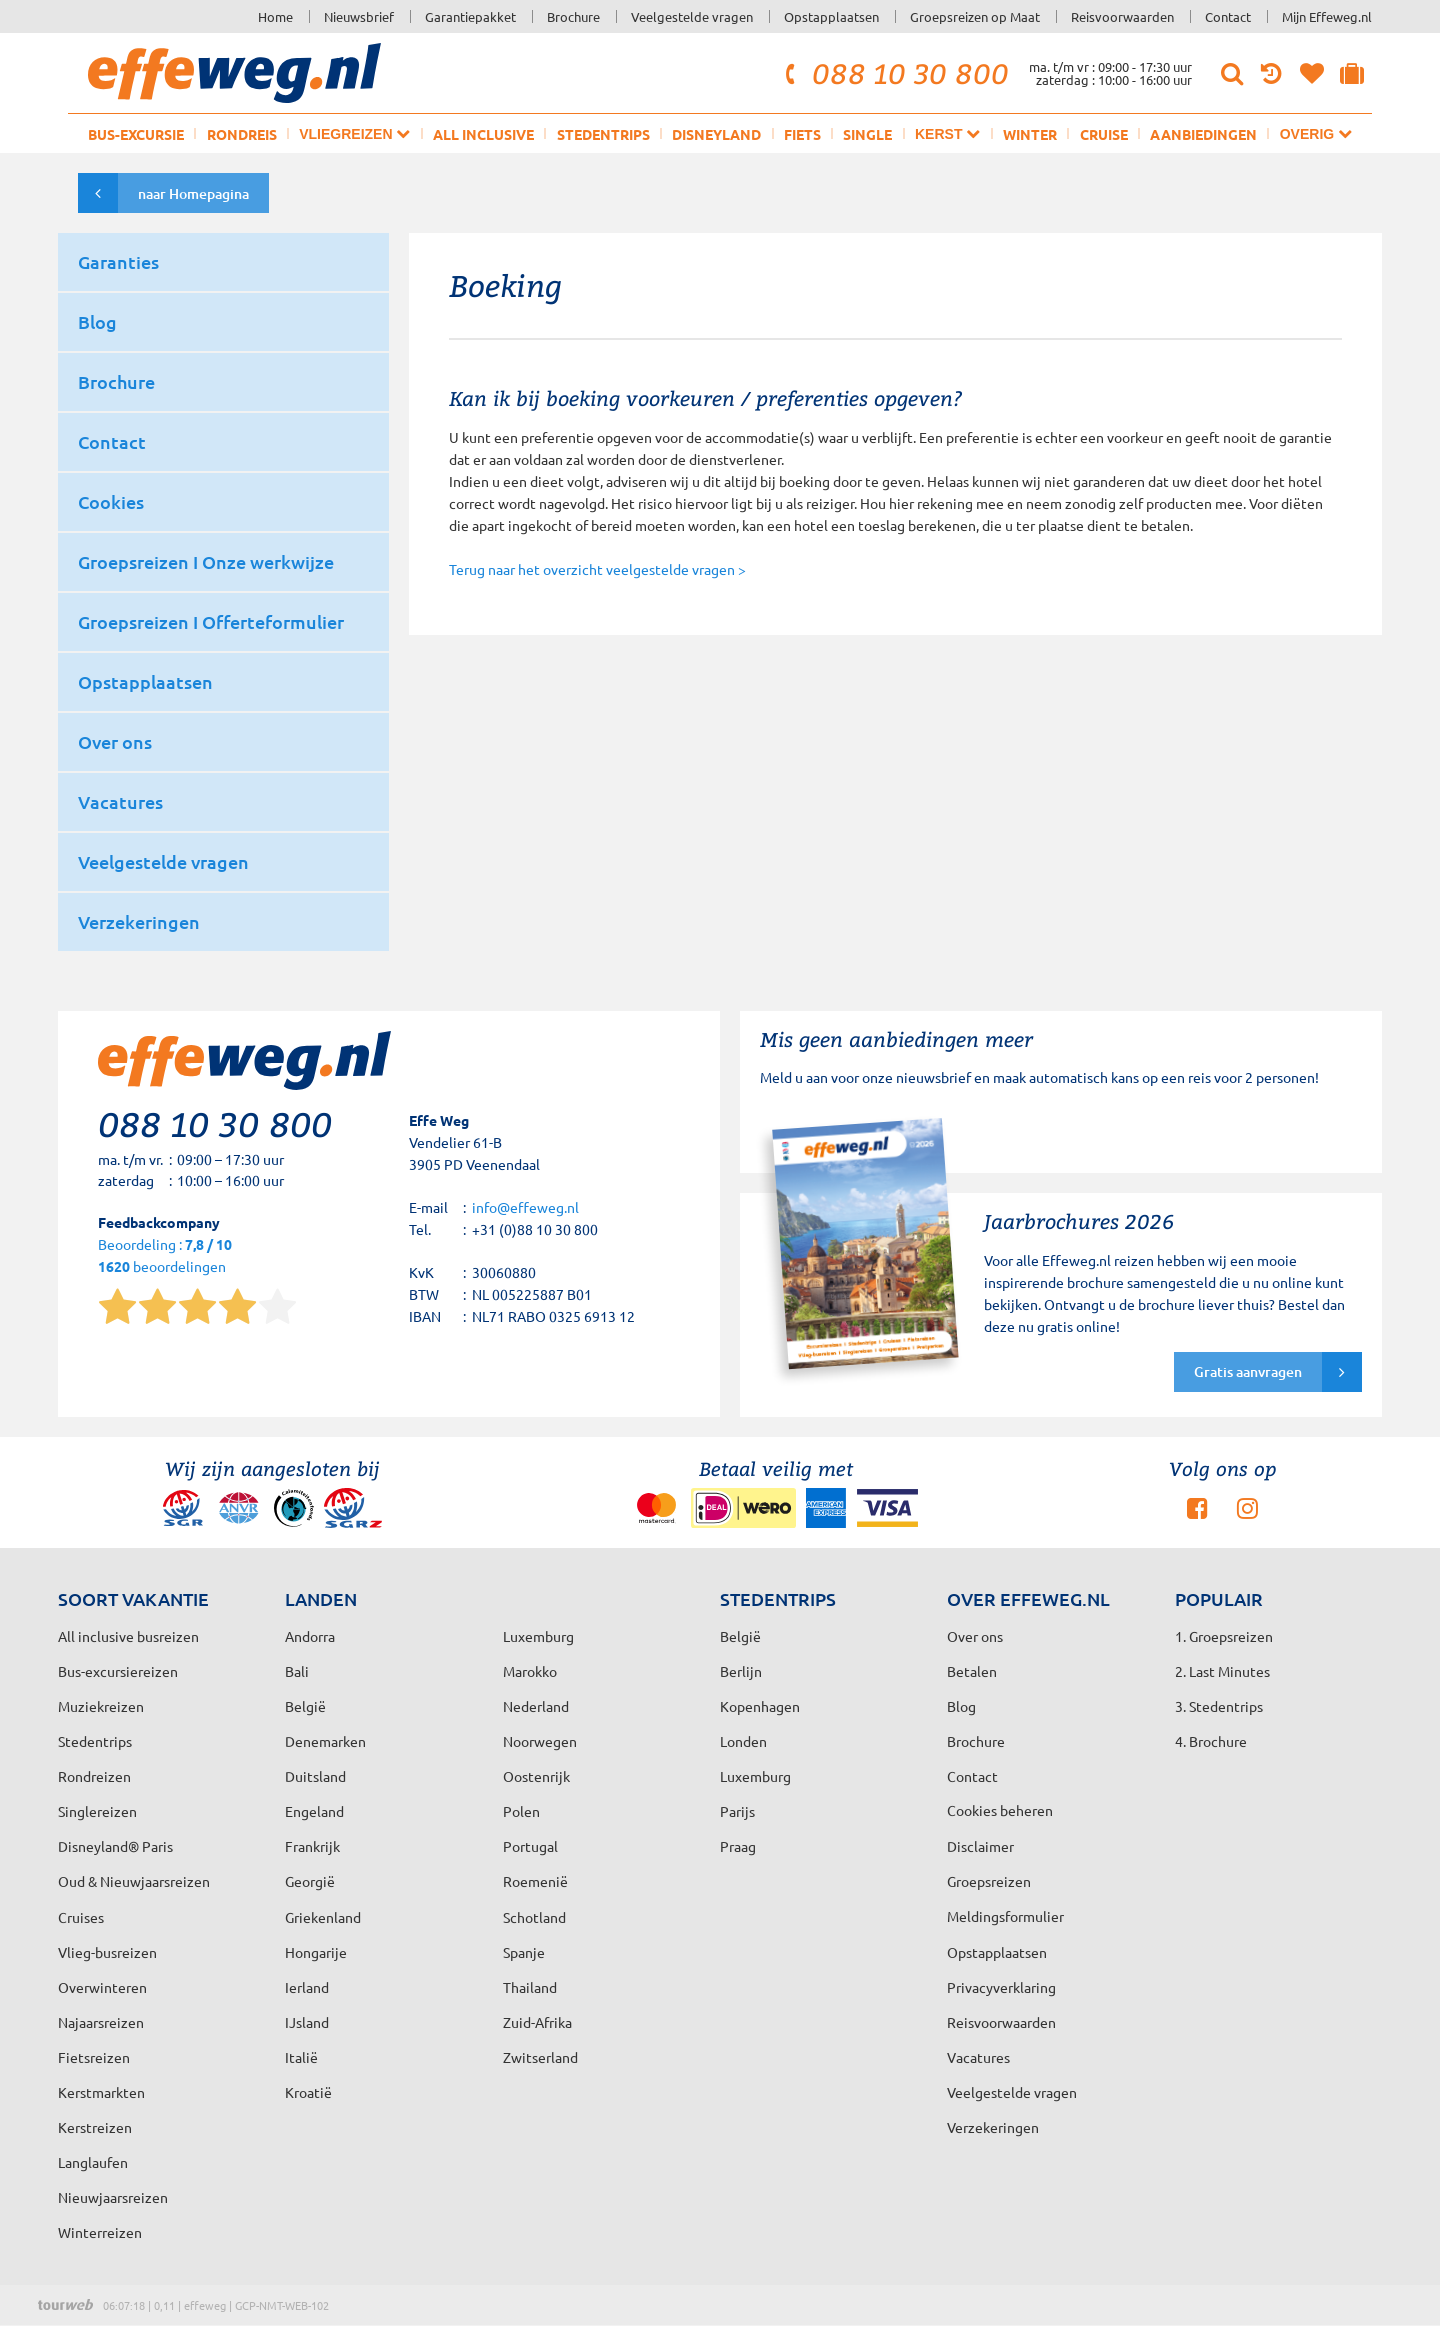  What do you see at coordinates (603, 134) in the screenshot?
I see `Stedentrips` at bounding box center [603, 134].